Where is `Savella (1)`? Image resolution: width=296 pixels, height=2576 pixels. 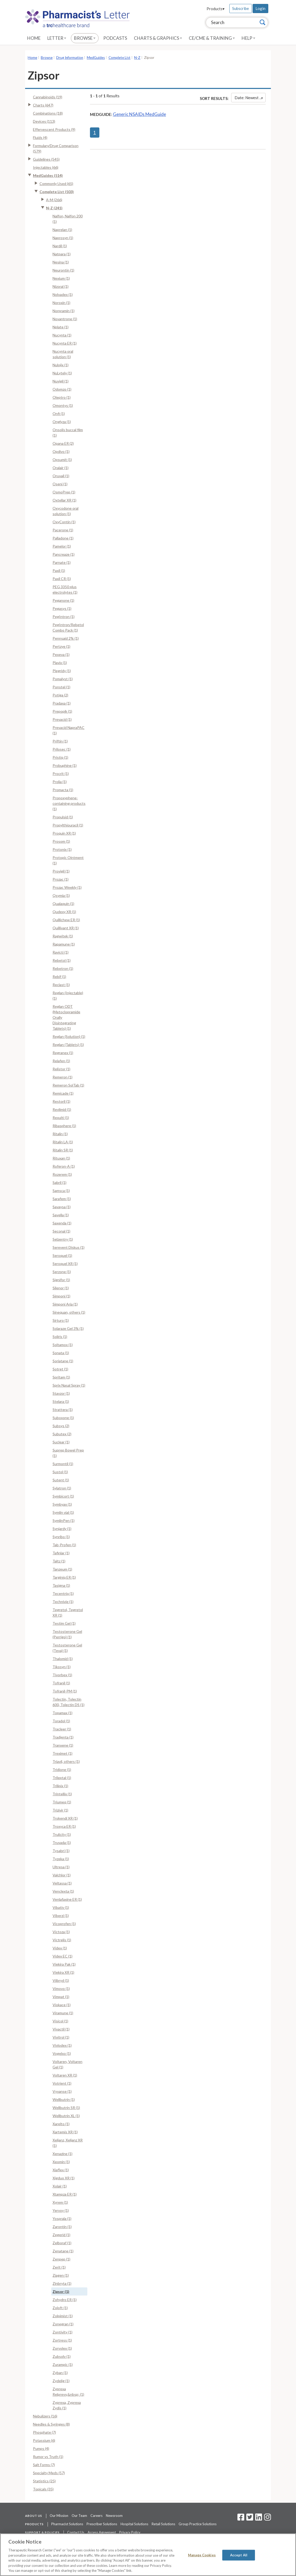
Savella (1) is located at coordinates (61, 1215).